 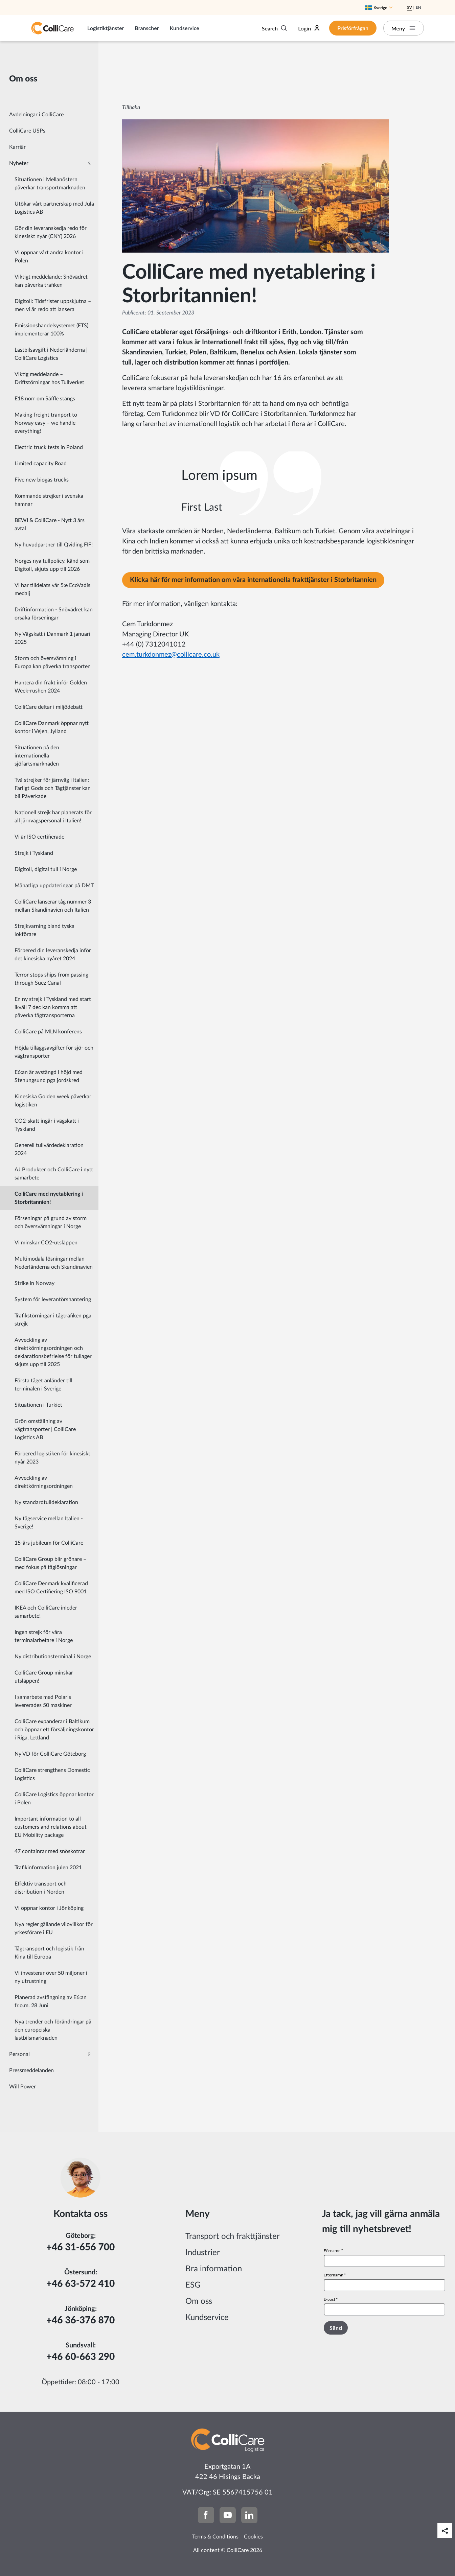 What do you see at coordinates (215, 2536) in the screenshot?
I see `Terms & Conditions` at bounding box center [215, 2536].